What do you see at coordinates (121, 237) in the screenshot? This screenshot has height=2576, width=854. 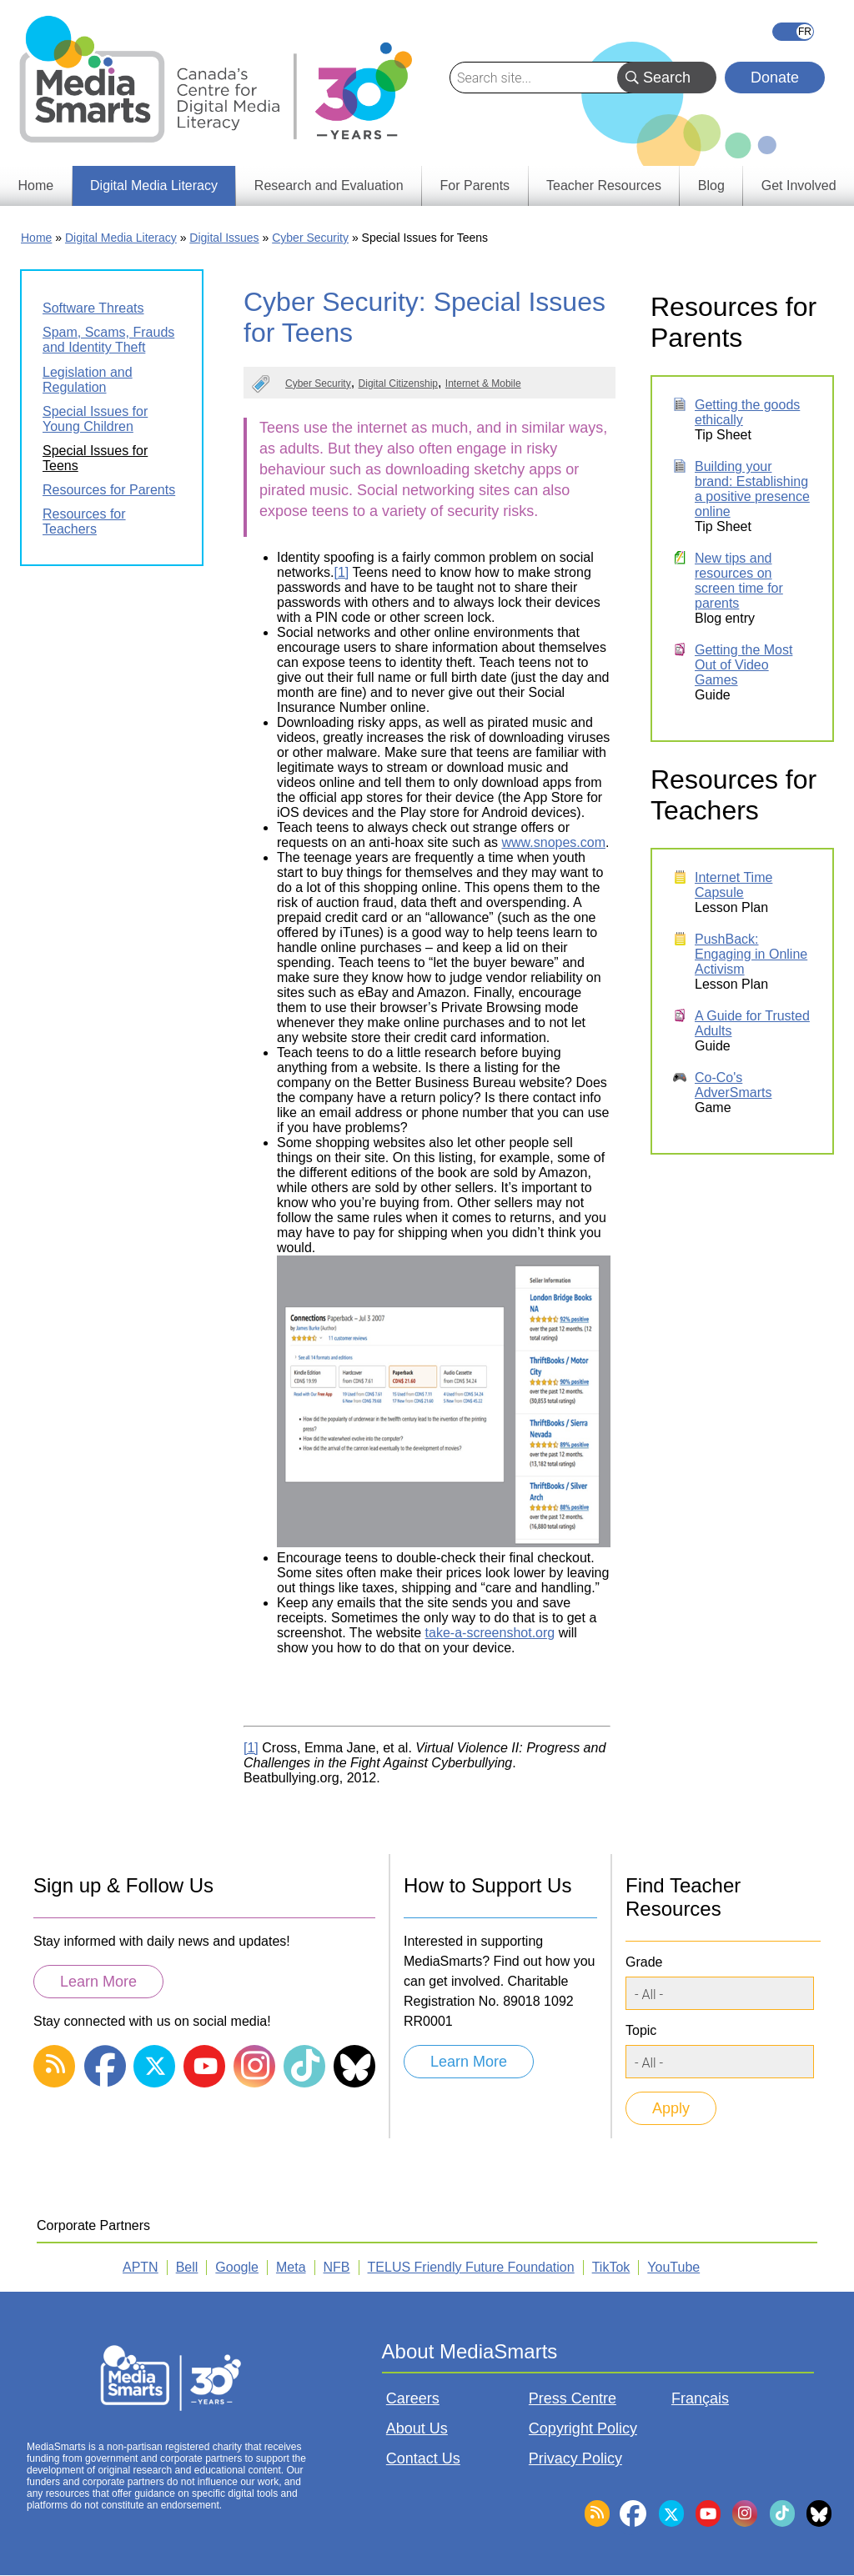 I see `Digital Media Literacy` at bounding box center [121, 237].